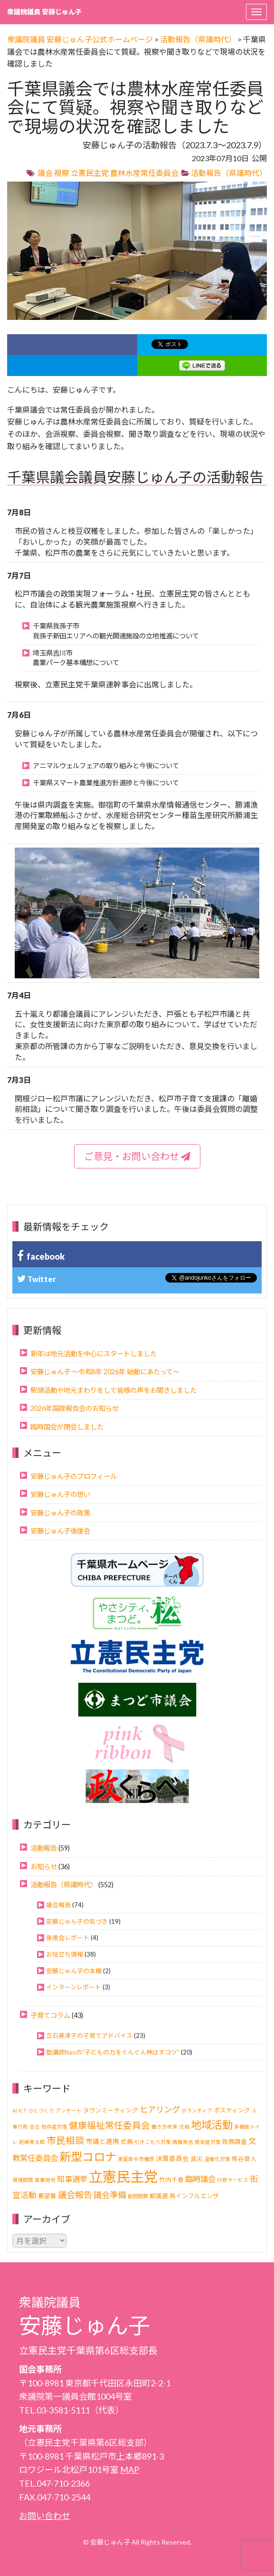 The height and width of the screenshot is (2576, 274). I want to click on ボランティア [ボランティア (1個の項目)], so click(196, 2110).